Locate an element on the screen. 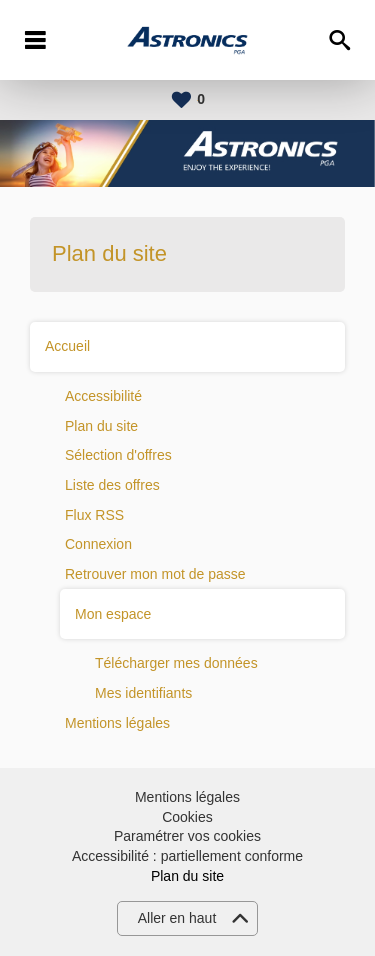  Liste des offres is located at coordinates (112, 485).